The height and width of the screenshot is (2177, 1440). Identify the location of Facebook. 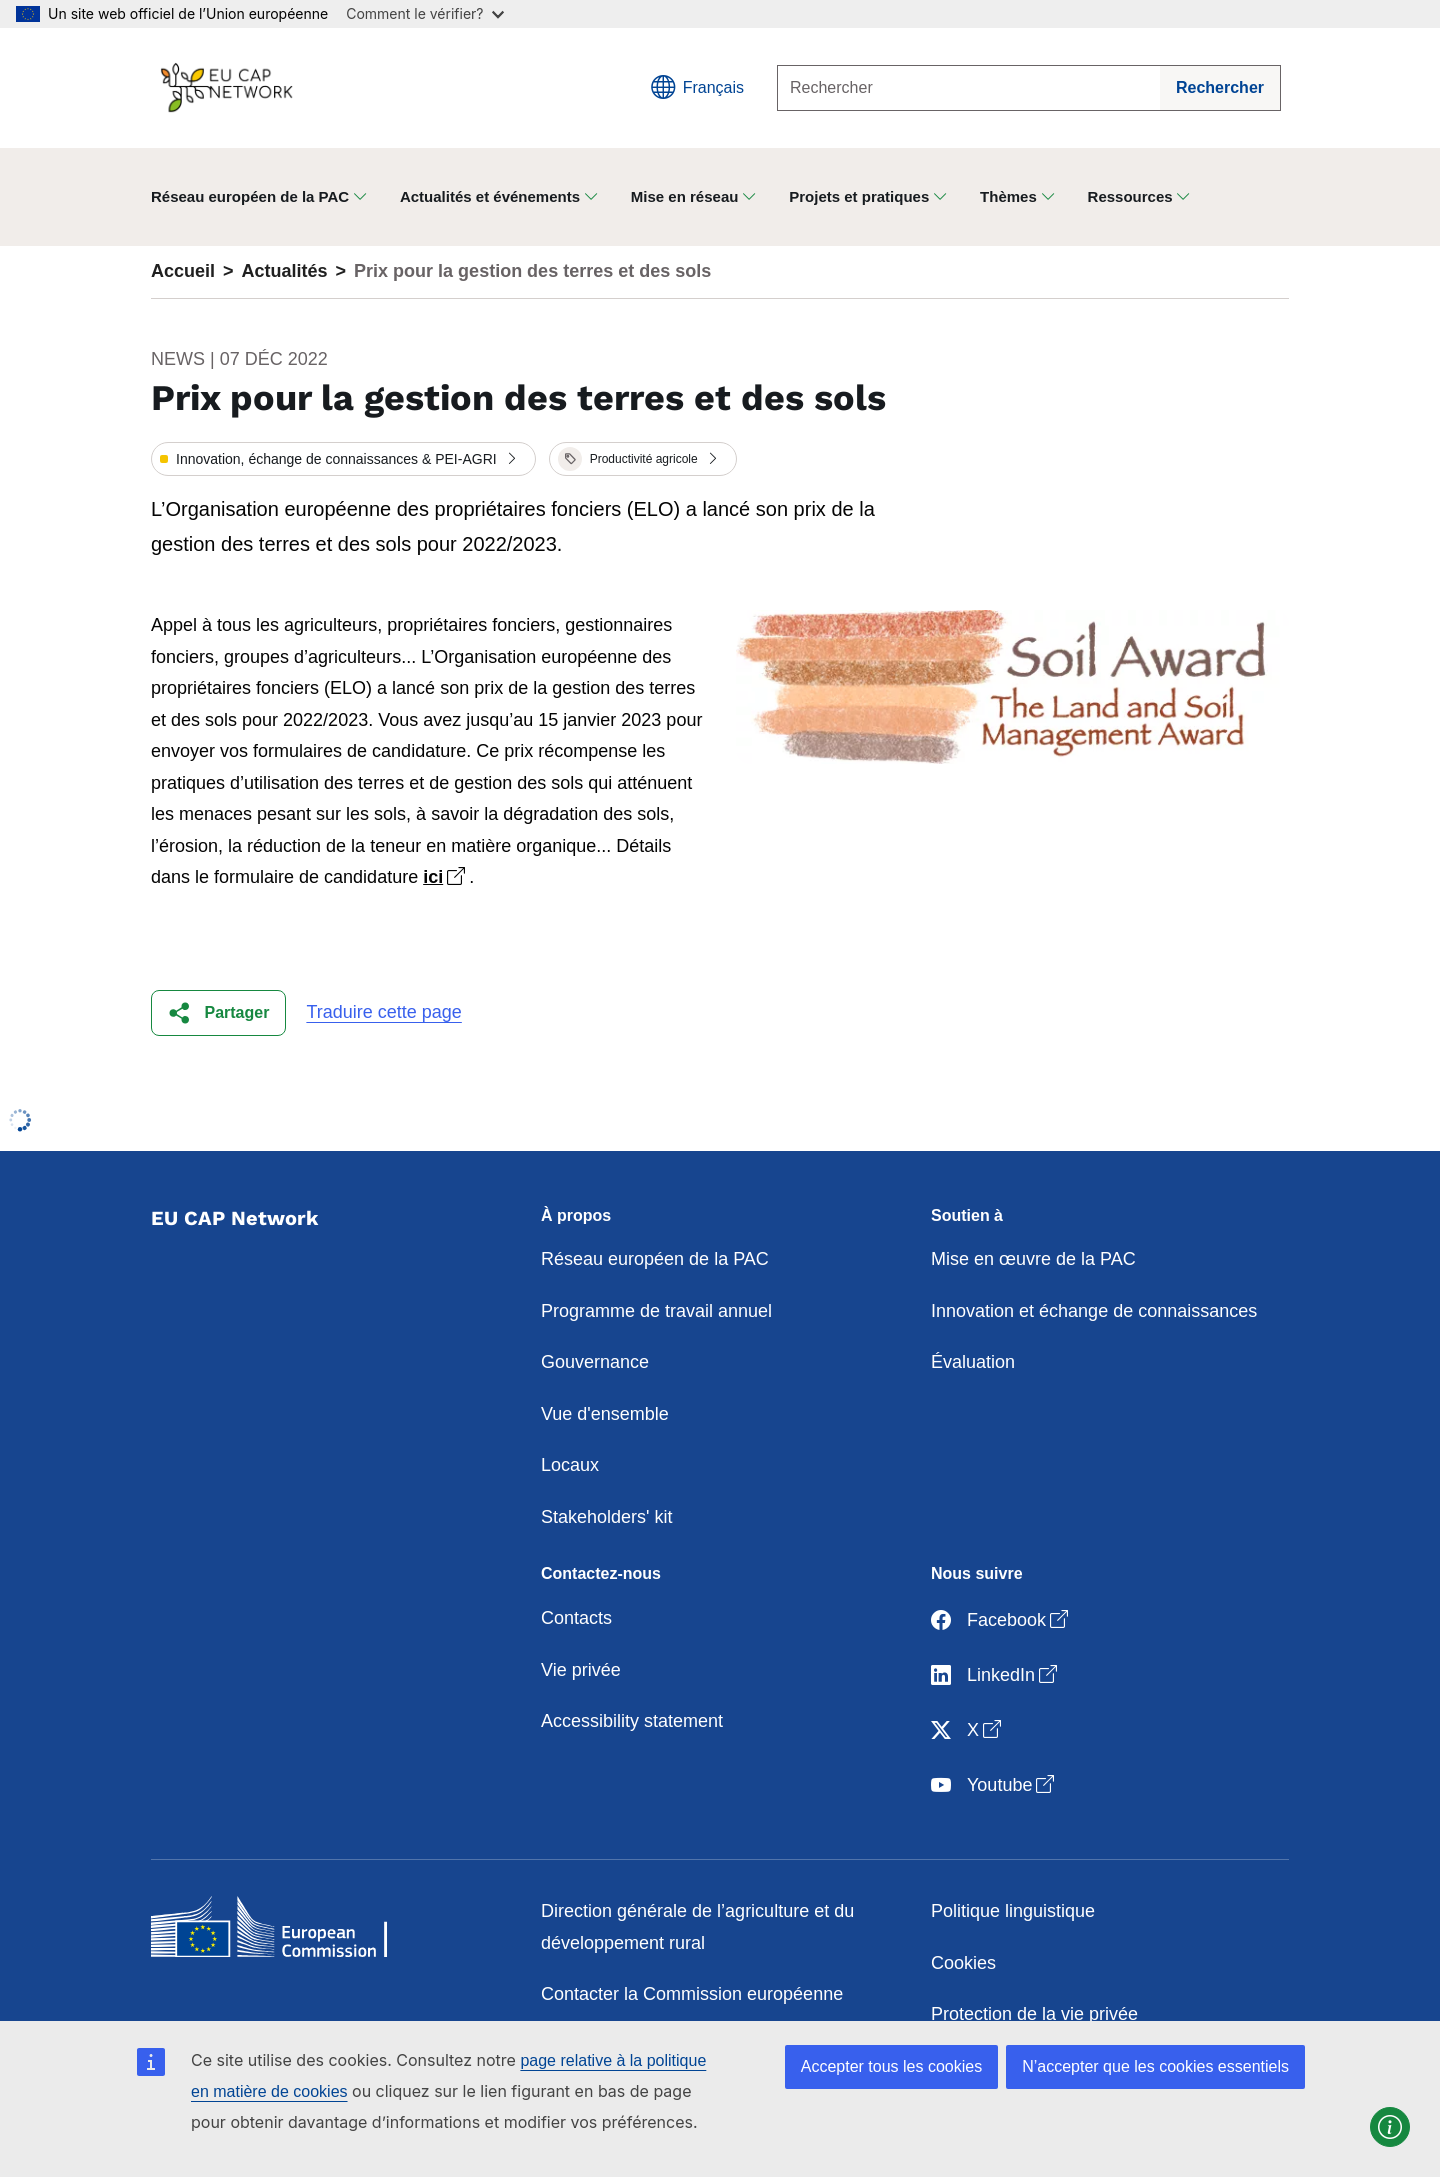
(1001, 1620).